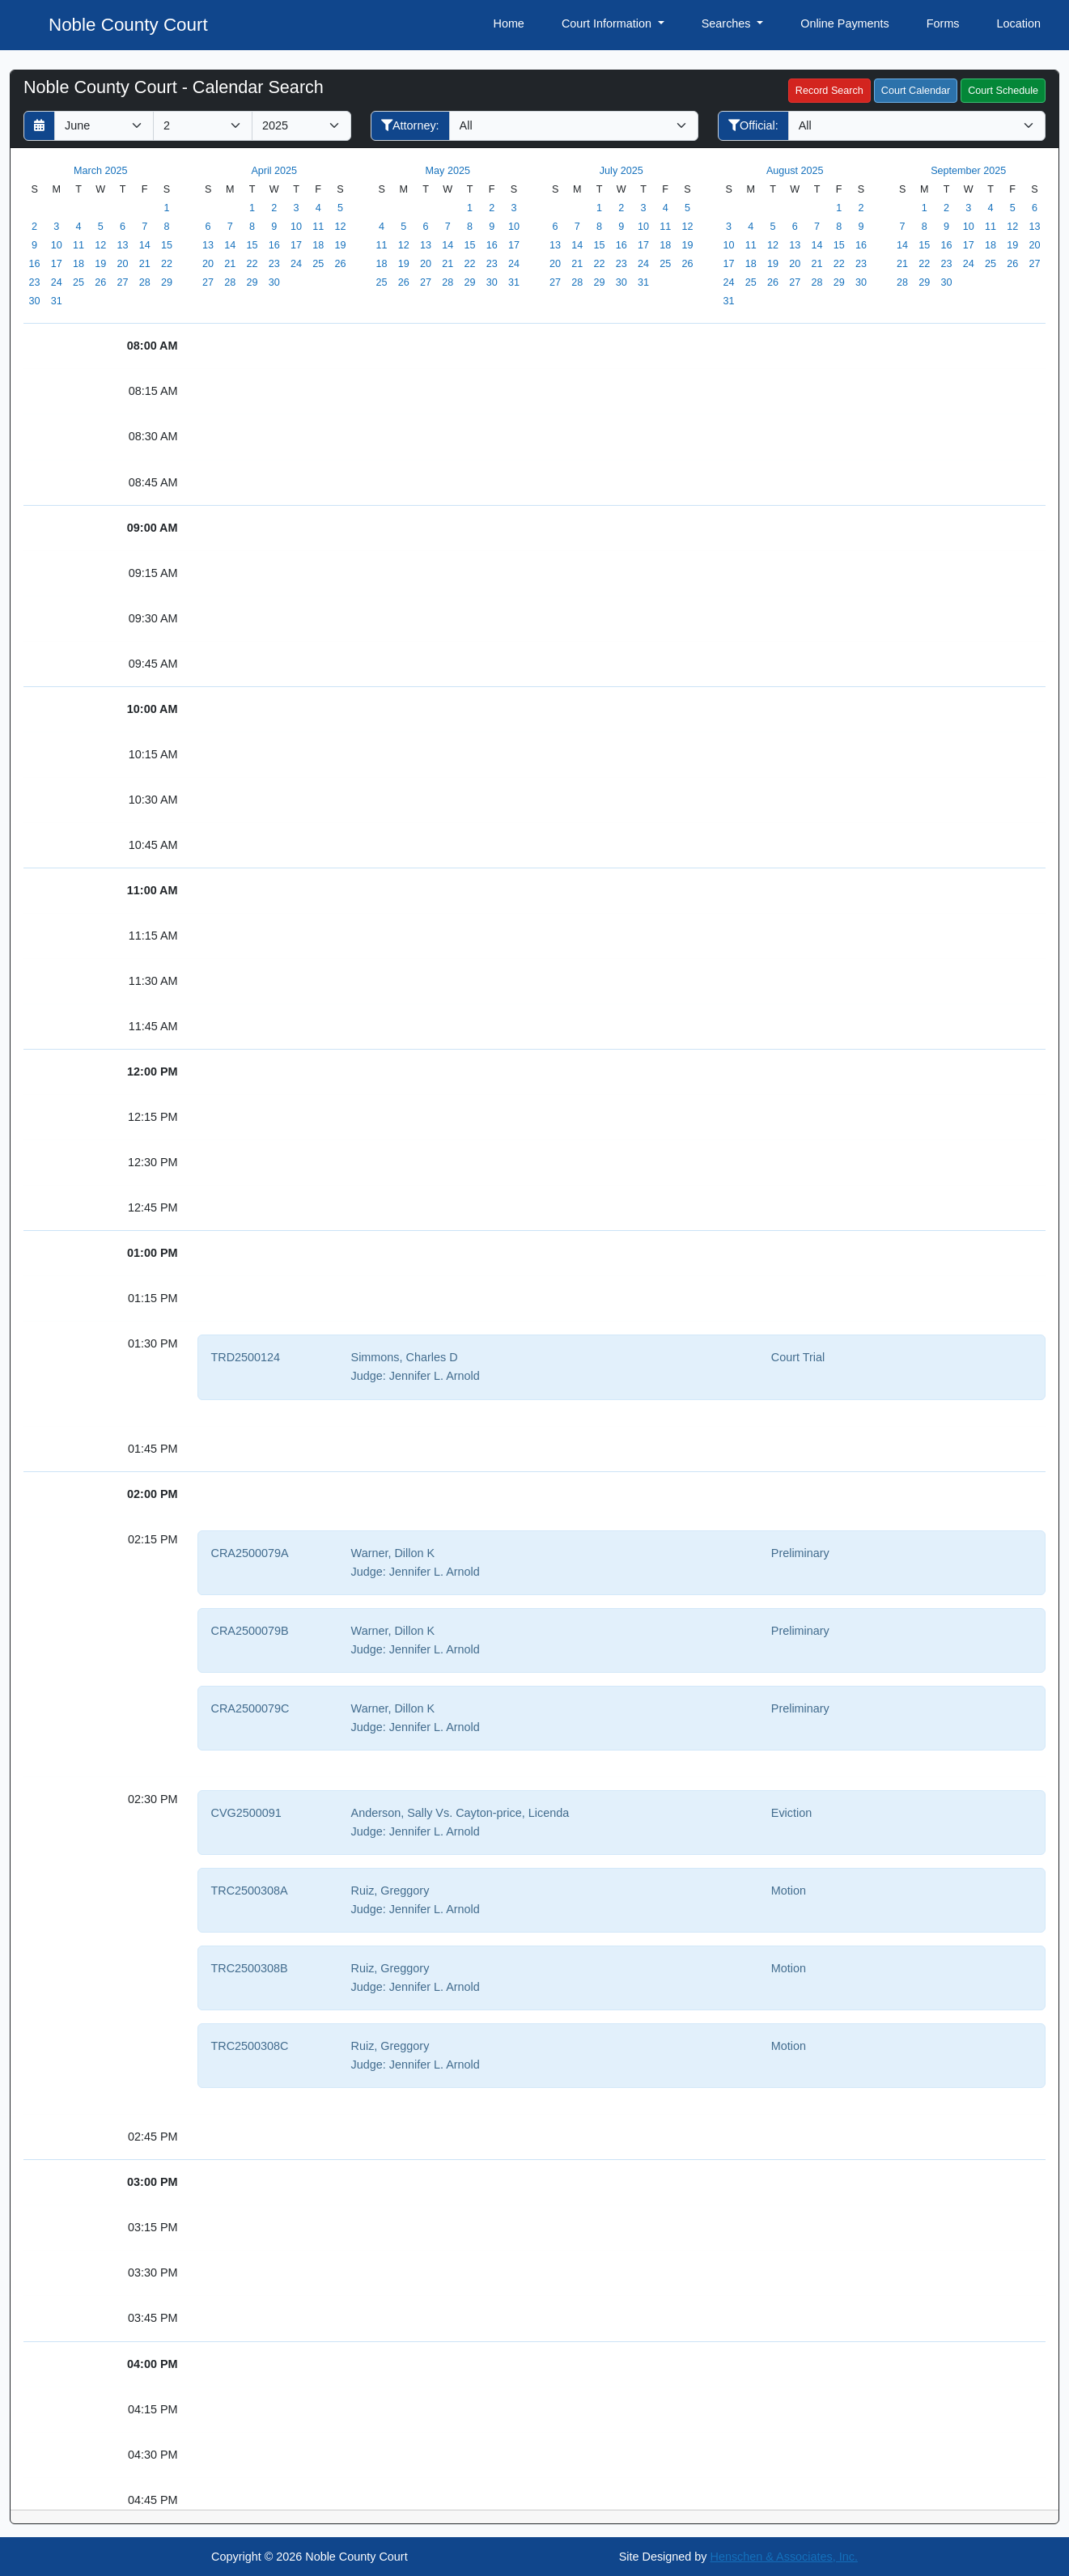 The height and width of the screenshot is (2576, 1069). I want to click on Attorney:, so click(410, 125).